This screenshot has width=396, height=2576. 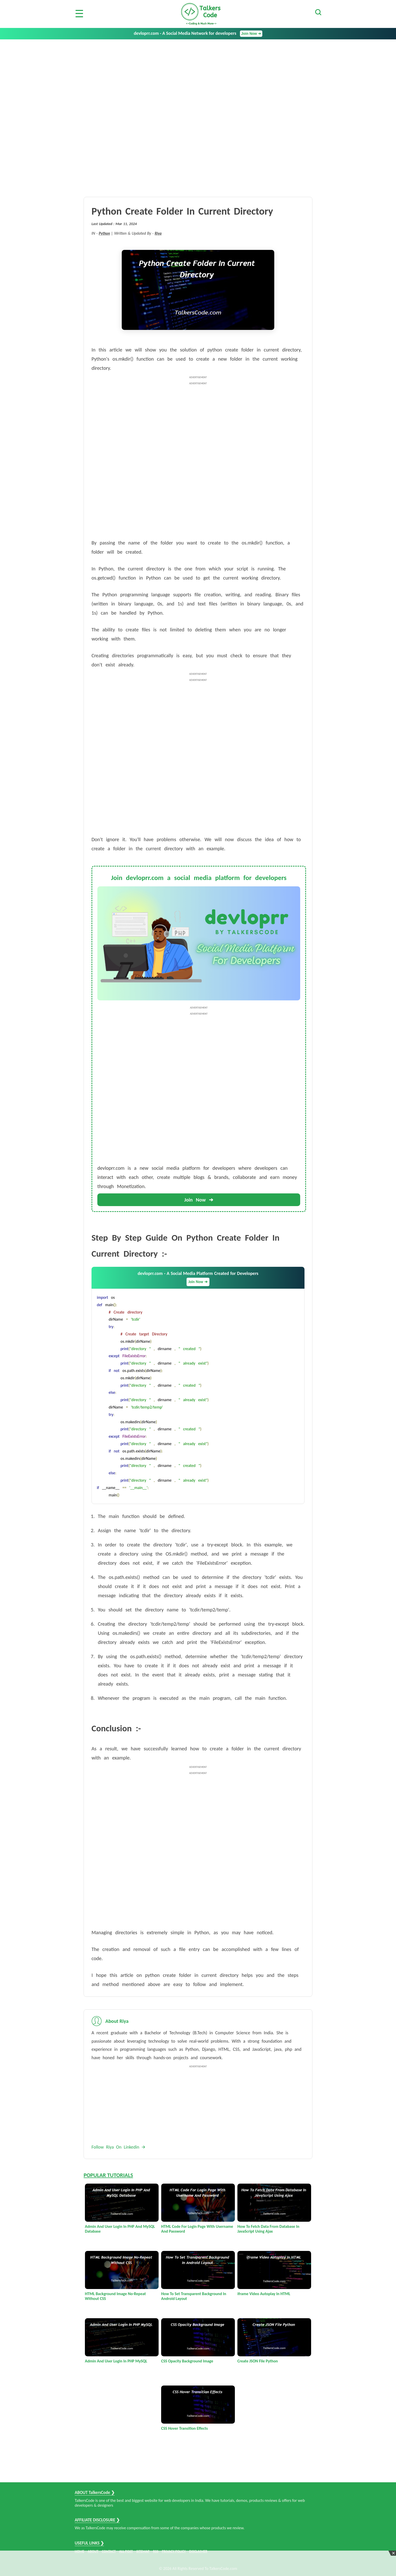 What do you see at coordinates (198, 77) in the screenshot?
I see `[Advertisement]` at bounding box center [198, 77].